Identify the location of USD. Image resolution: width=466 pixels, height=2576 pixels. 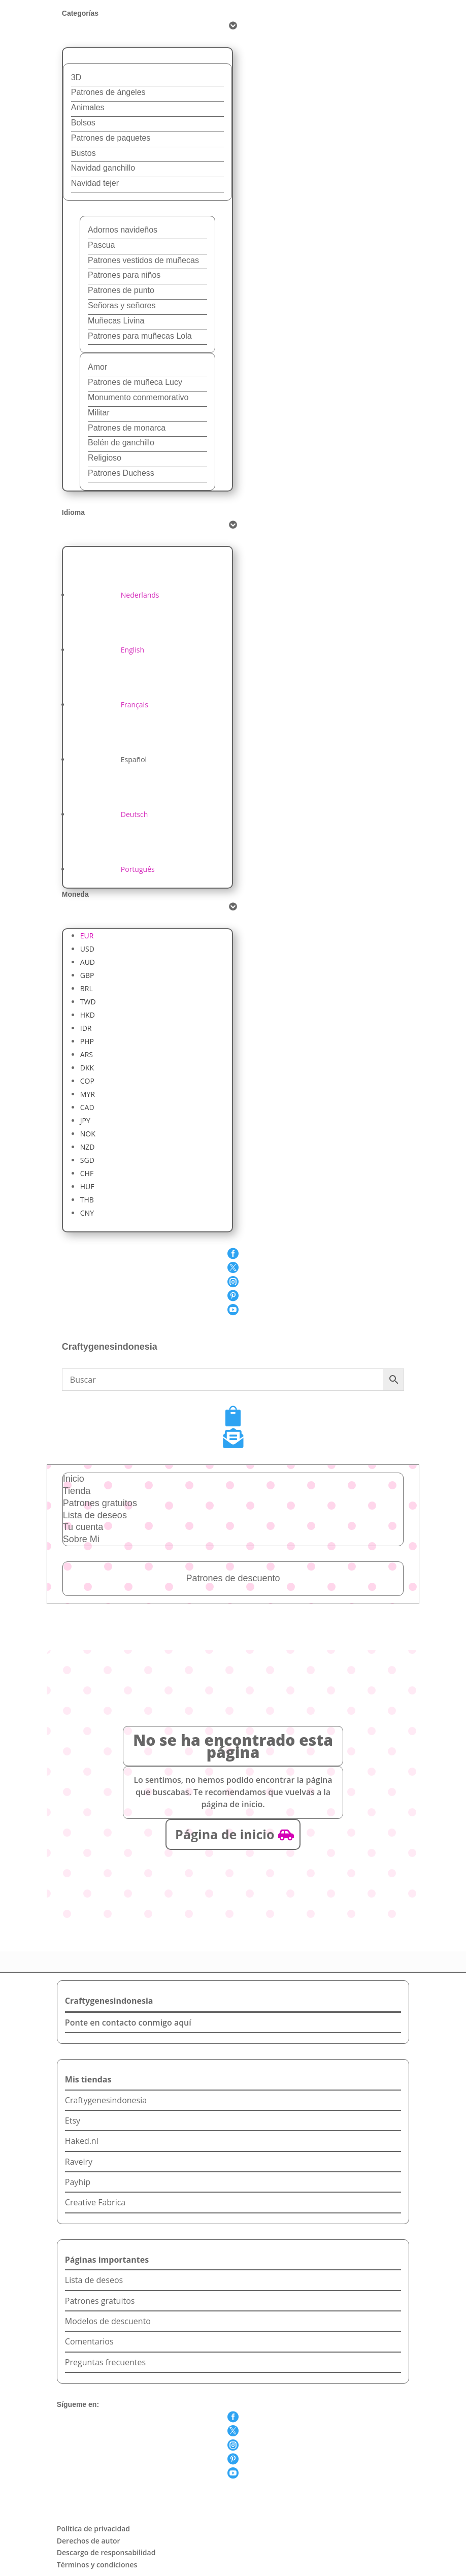
(87, 949).